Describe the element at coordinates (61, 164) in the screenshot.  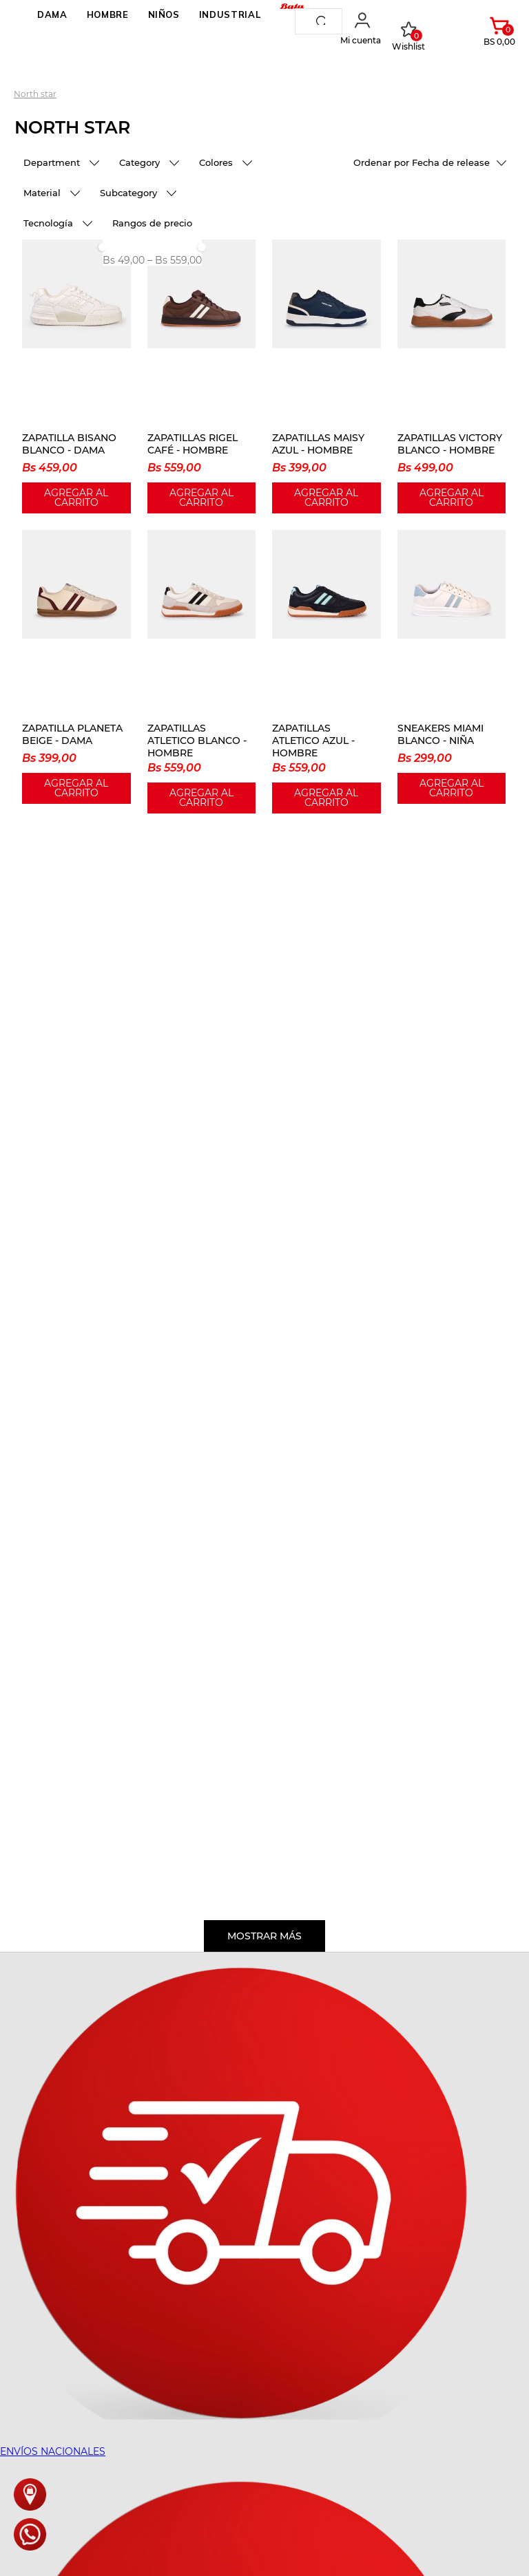
I see `[button]` at that location.